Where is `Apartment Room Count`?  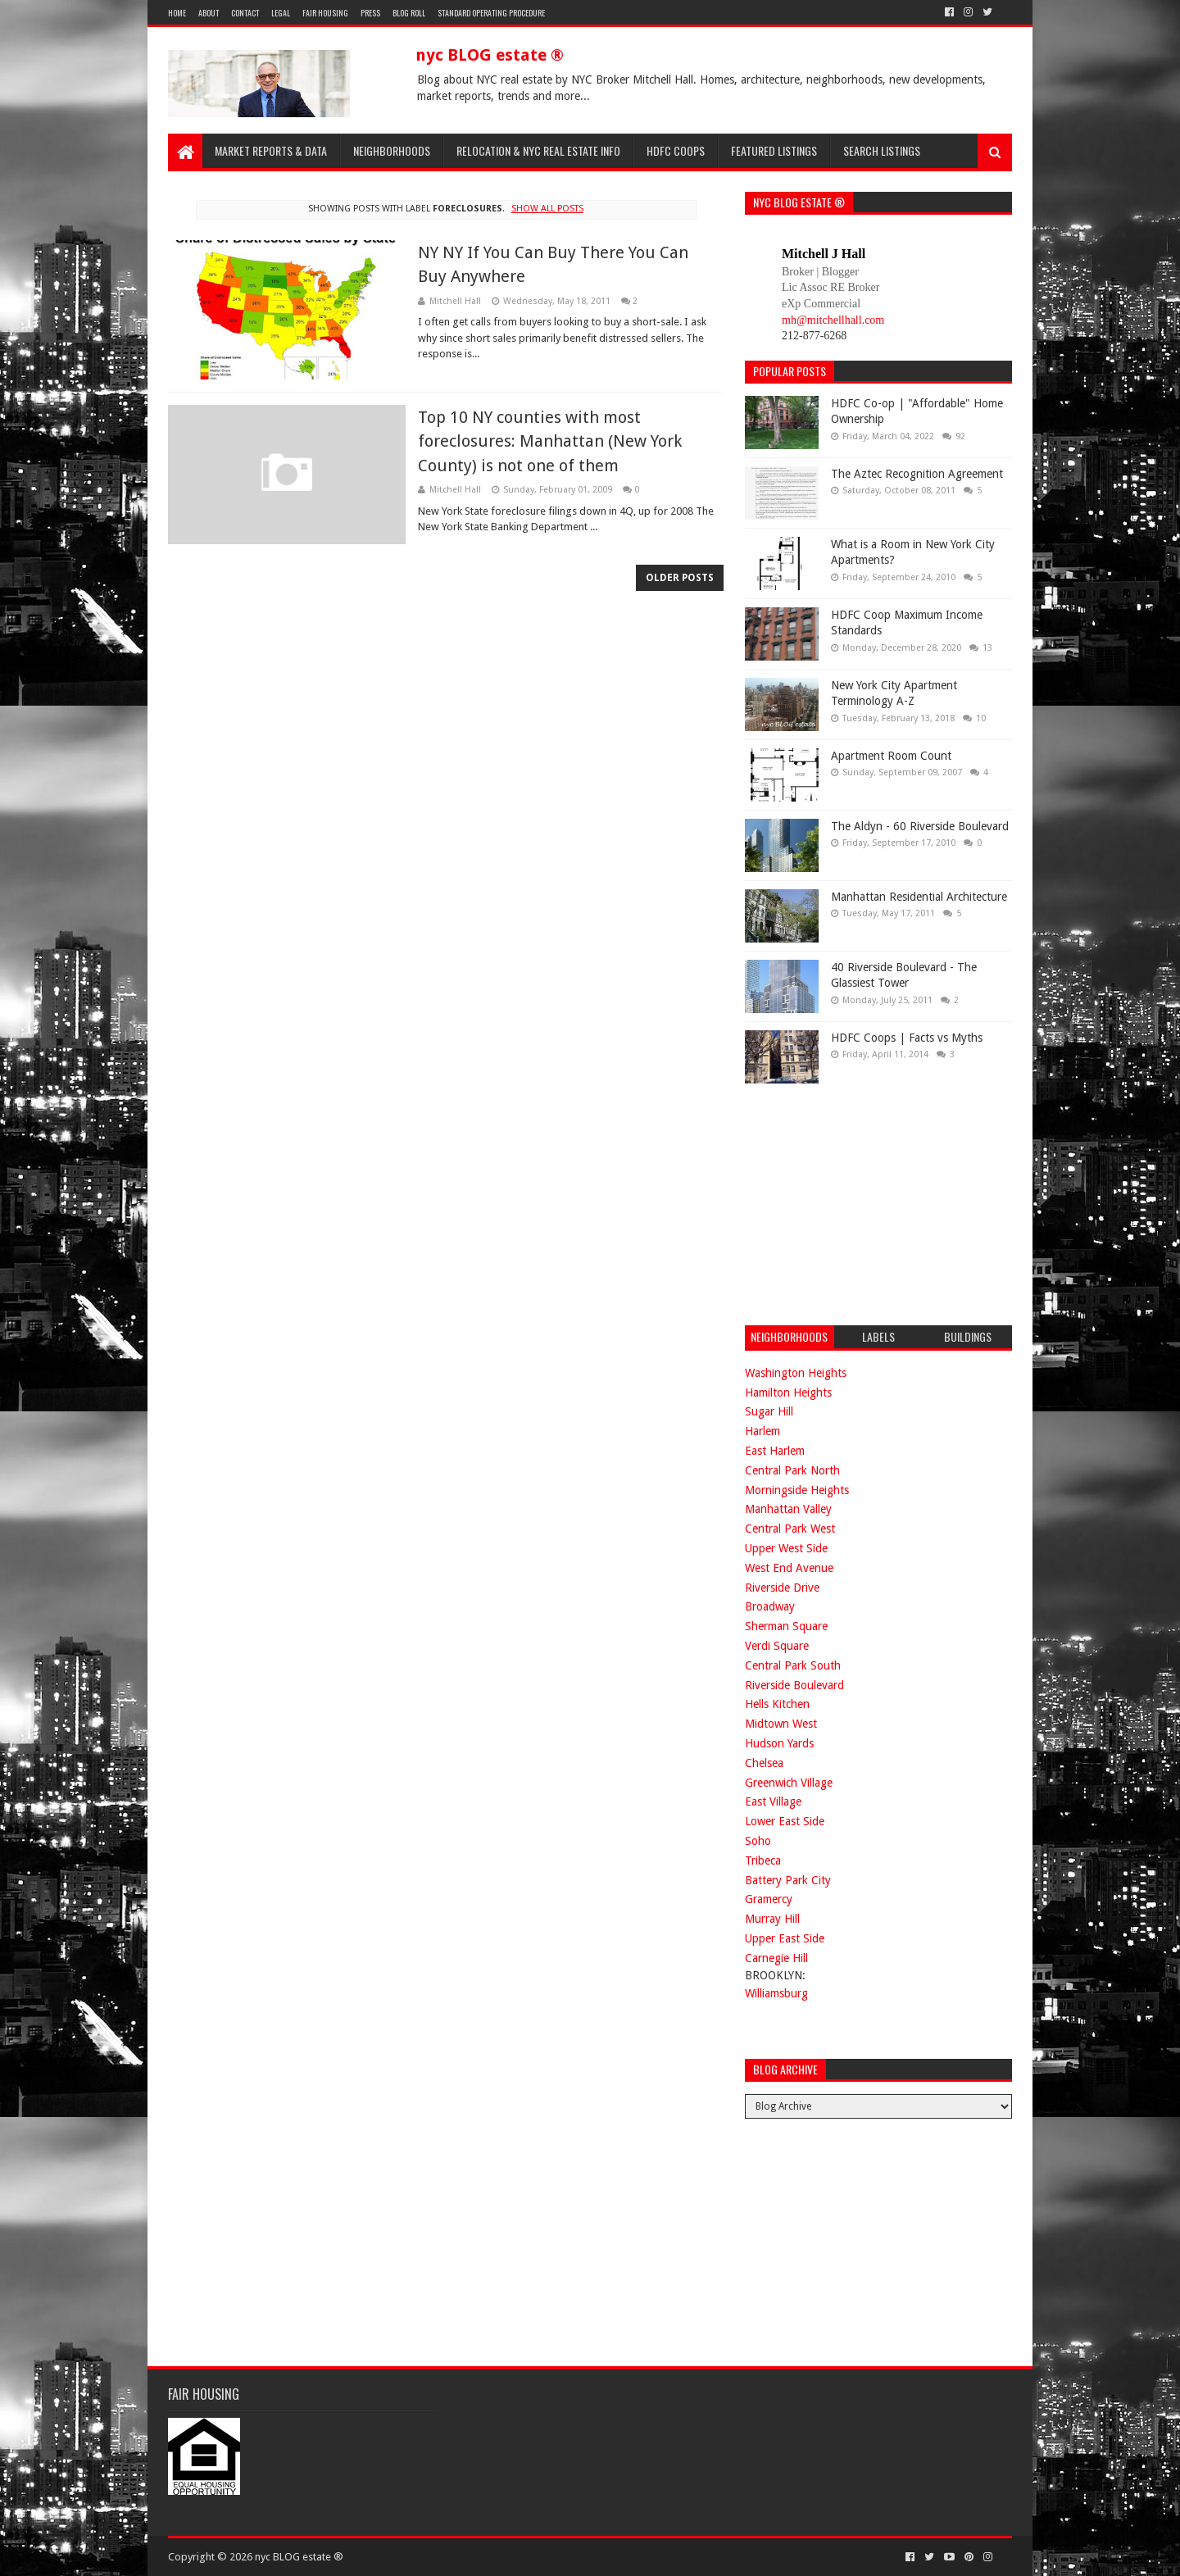 Apartment Room Count is located at coordinates (891, 755).